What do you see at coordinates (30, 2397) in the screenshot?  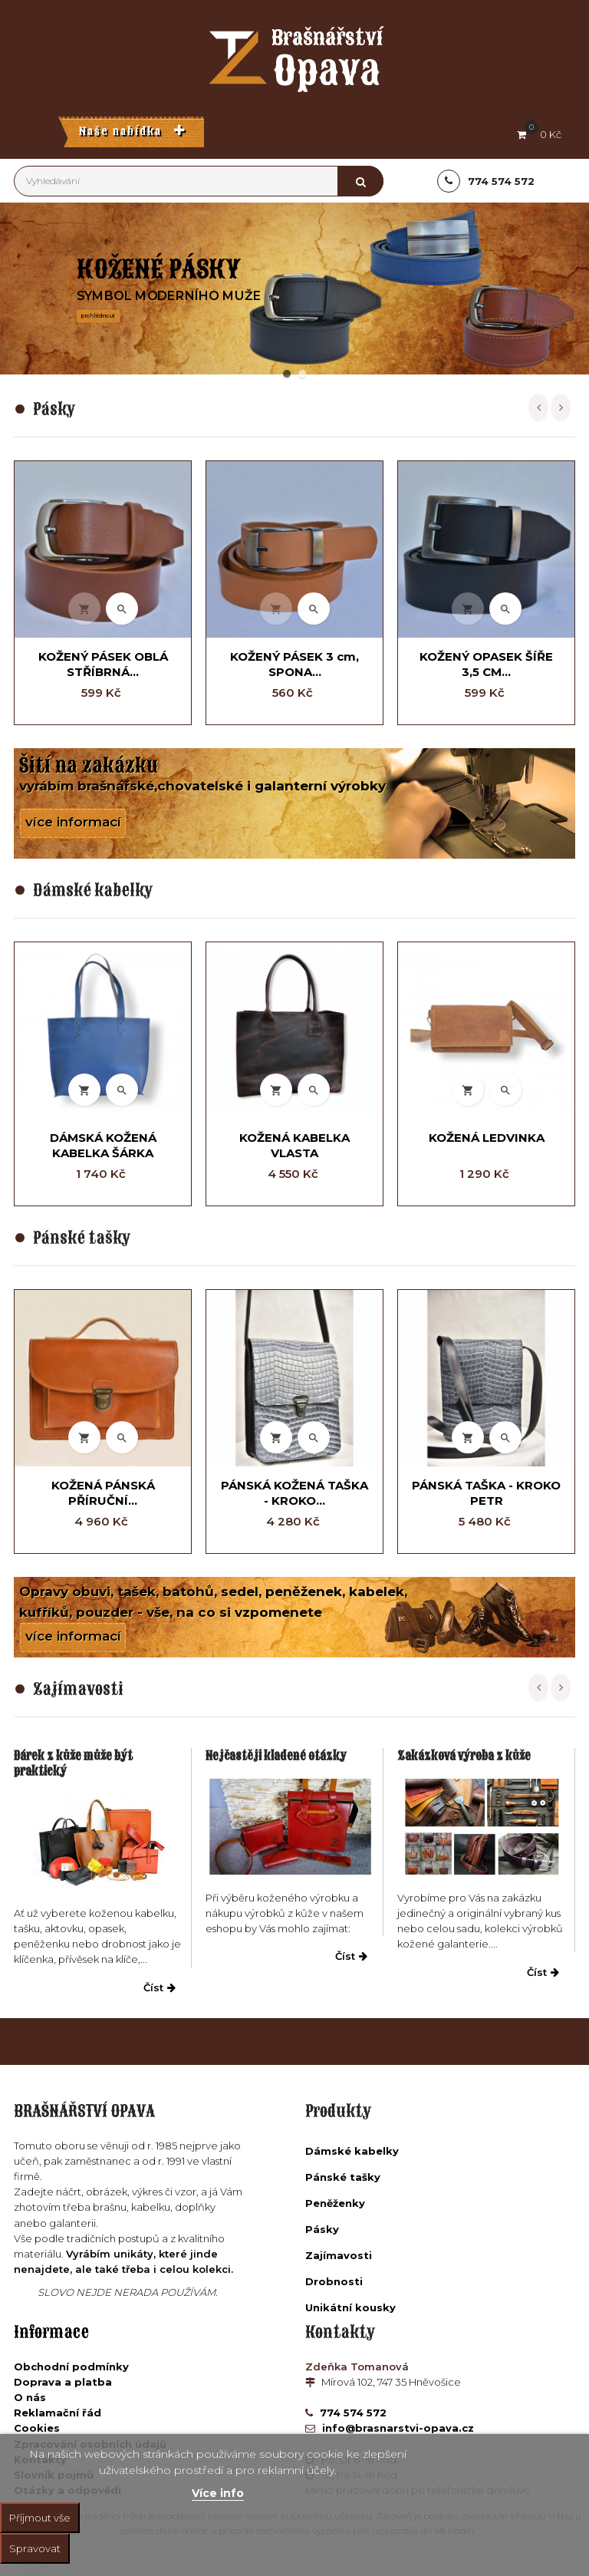 I see `O nás` at bounding box center [30, 2397].